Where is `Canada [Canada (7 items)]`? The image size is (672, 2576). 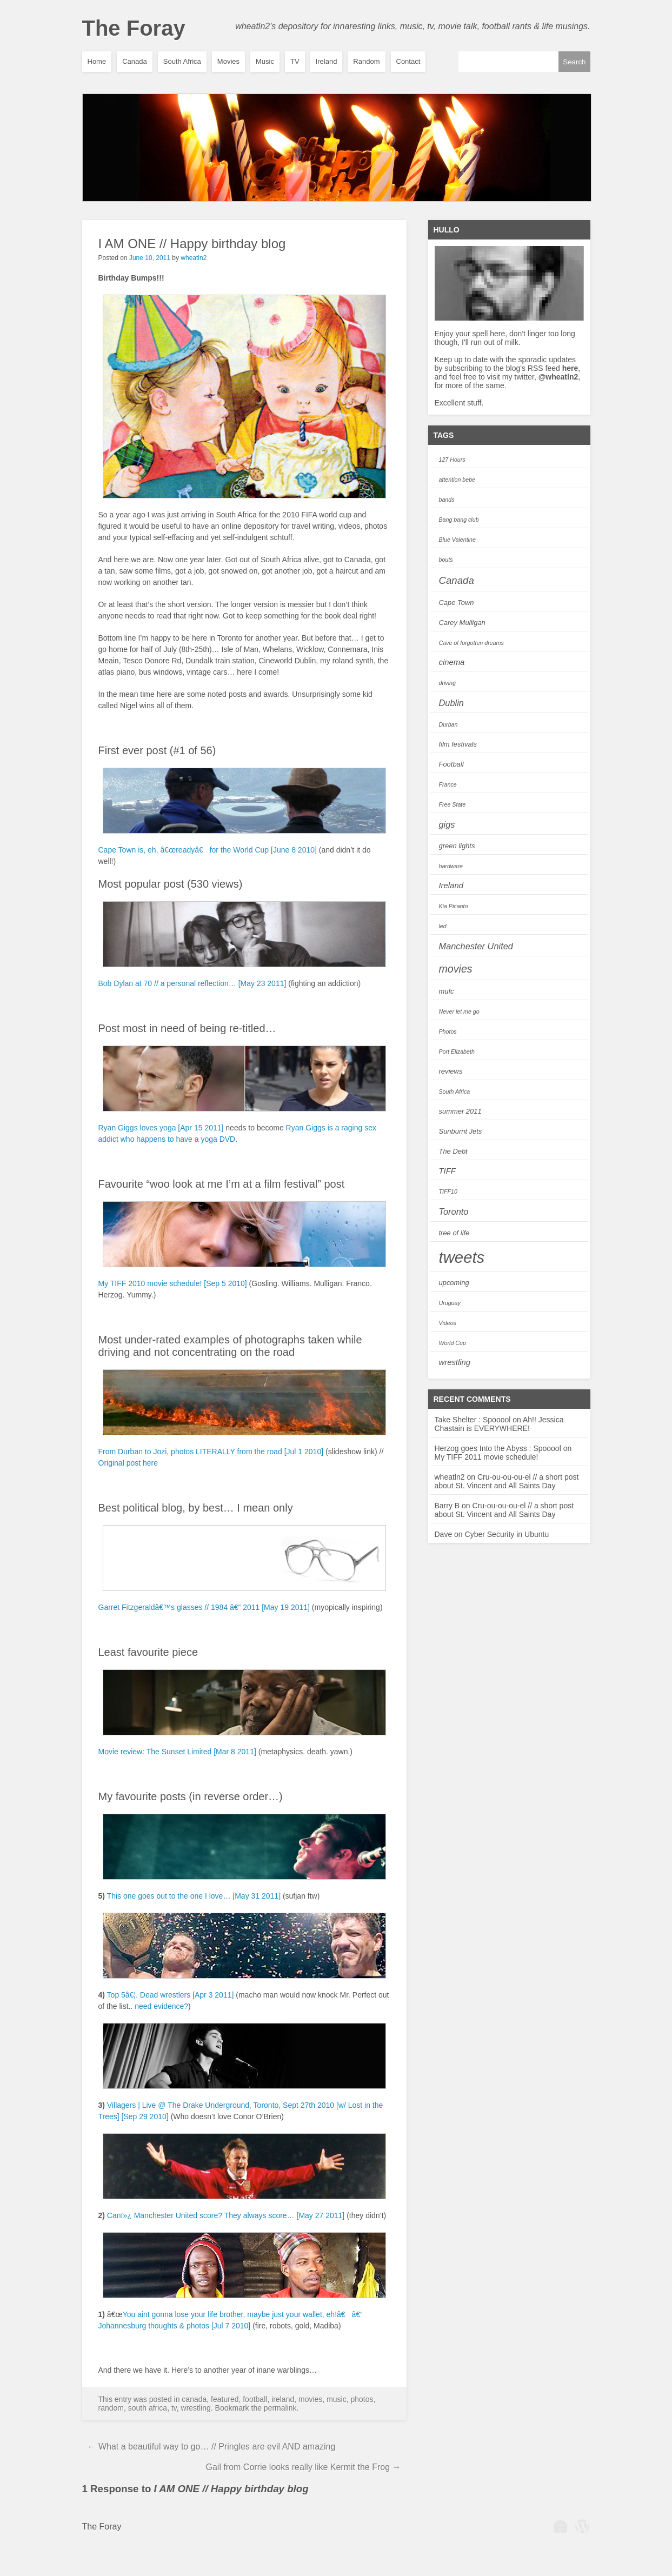 Canada [Canada (7 items)] is located at coordinates (456, 580).